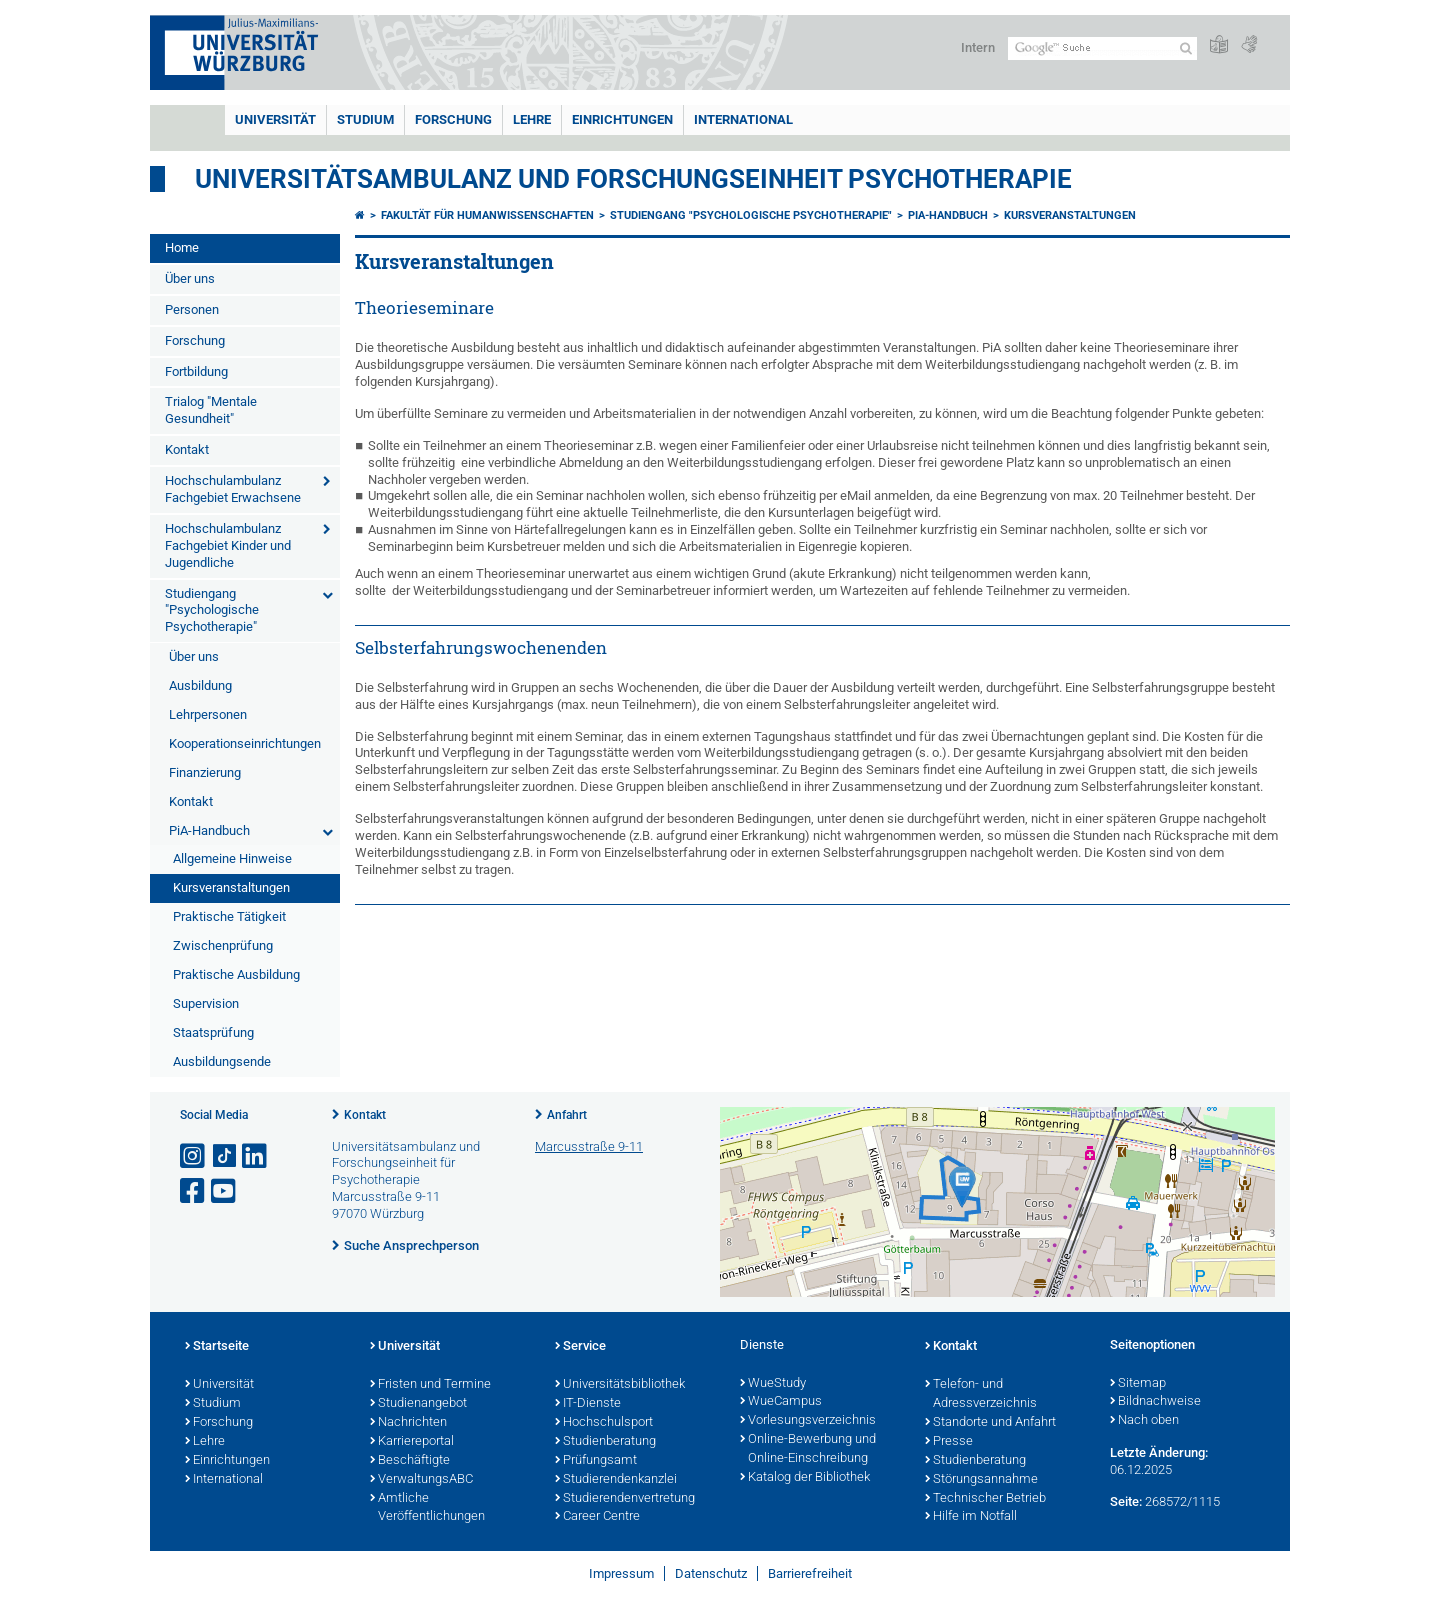  I want to click on Kursveranstaltungen, so click(231, 887).